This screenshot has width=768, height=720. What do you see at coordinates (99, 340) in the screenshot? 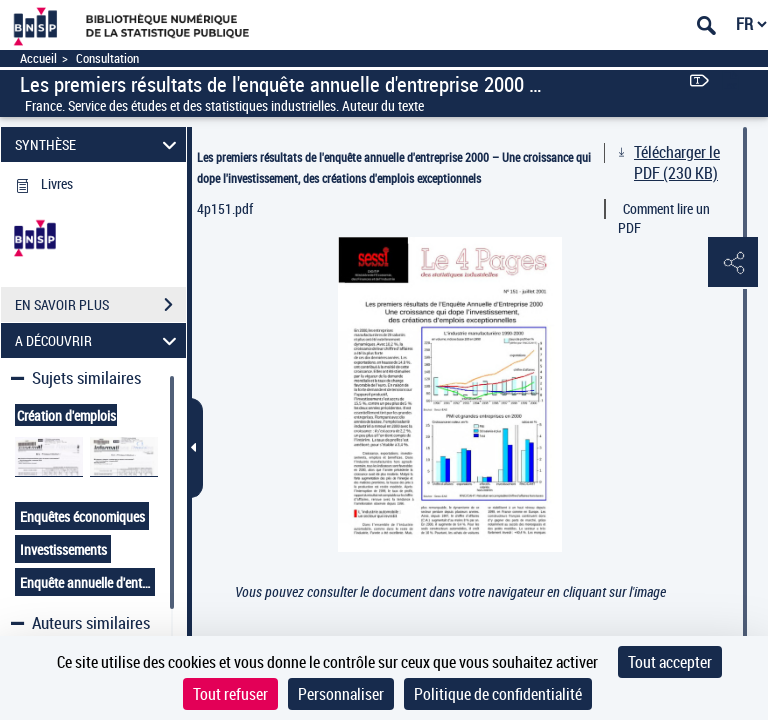
I see `A DÉCOUVRIR` at bounding box center [99, 340].